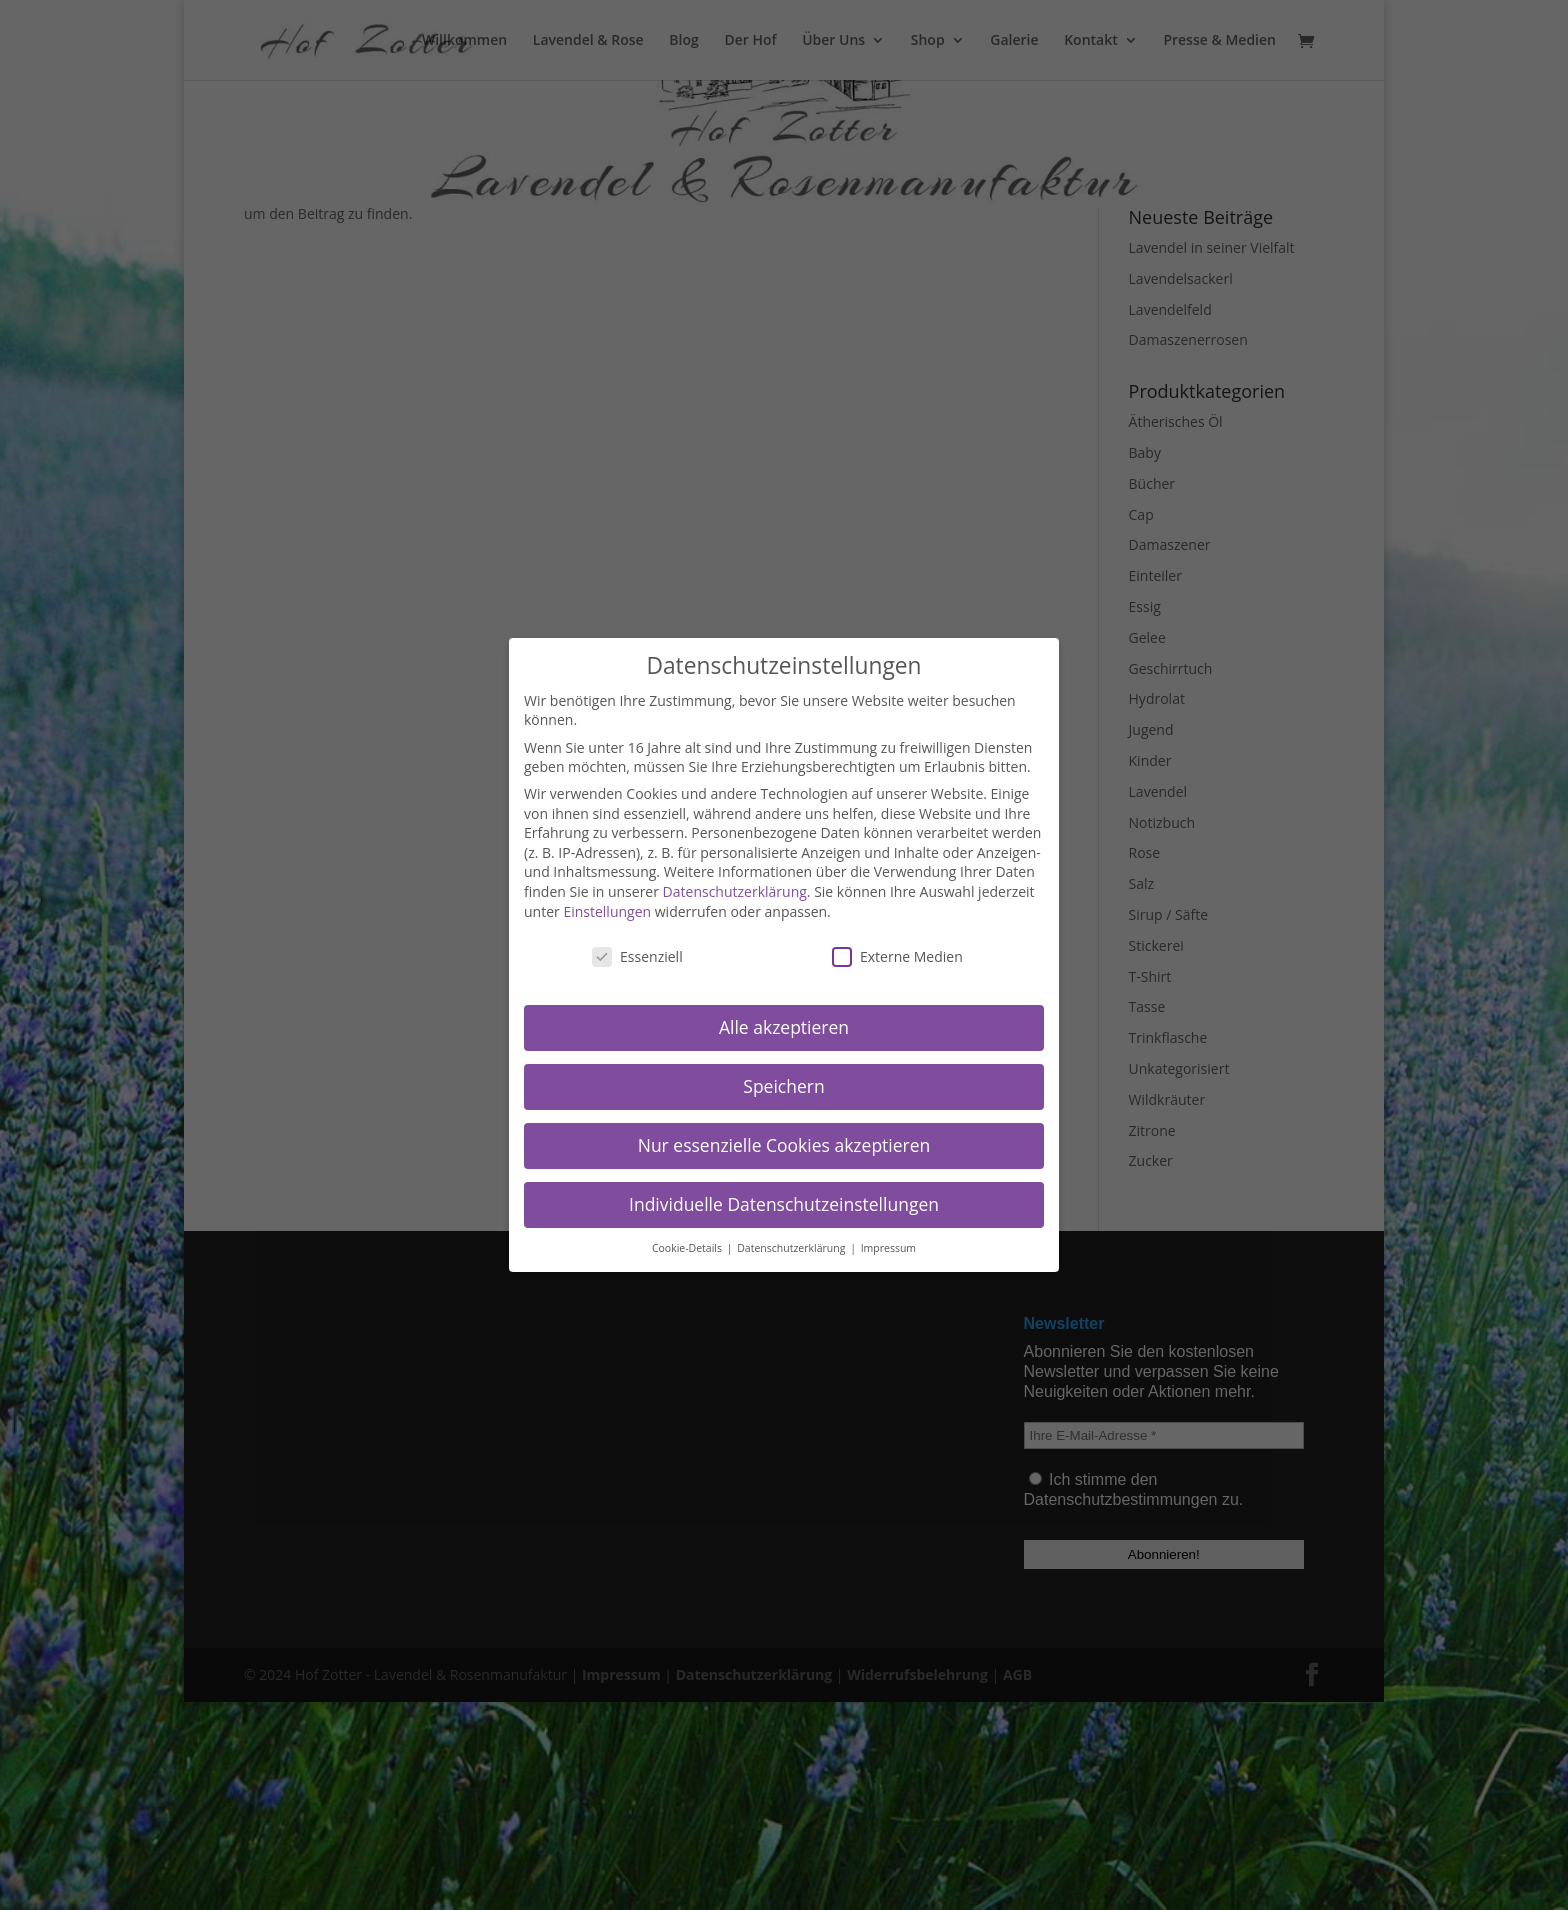  I want to click on Impressum [button], so click(888, 1248).